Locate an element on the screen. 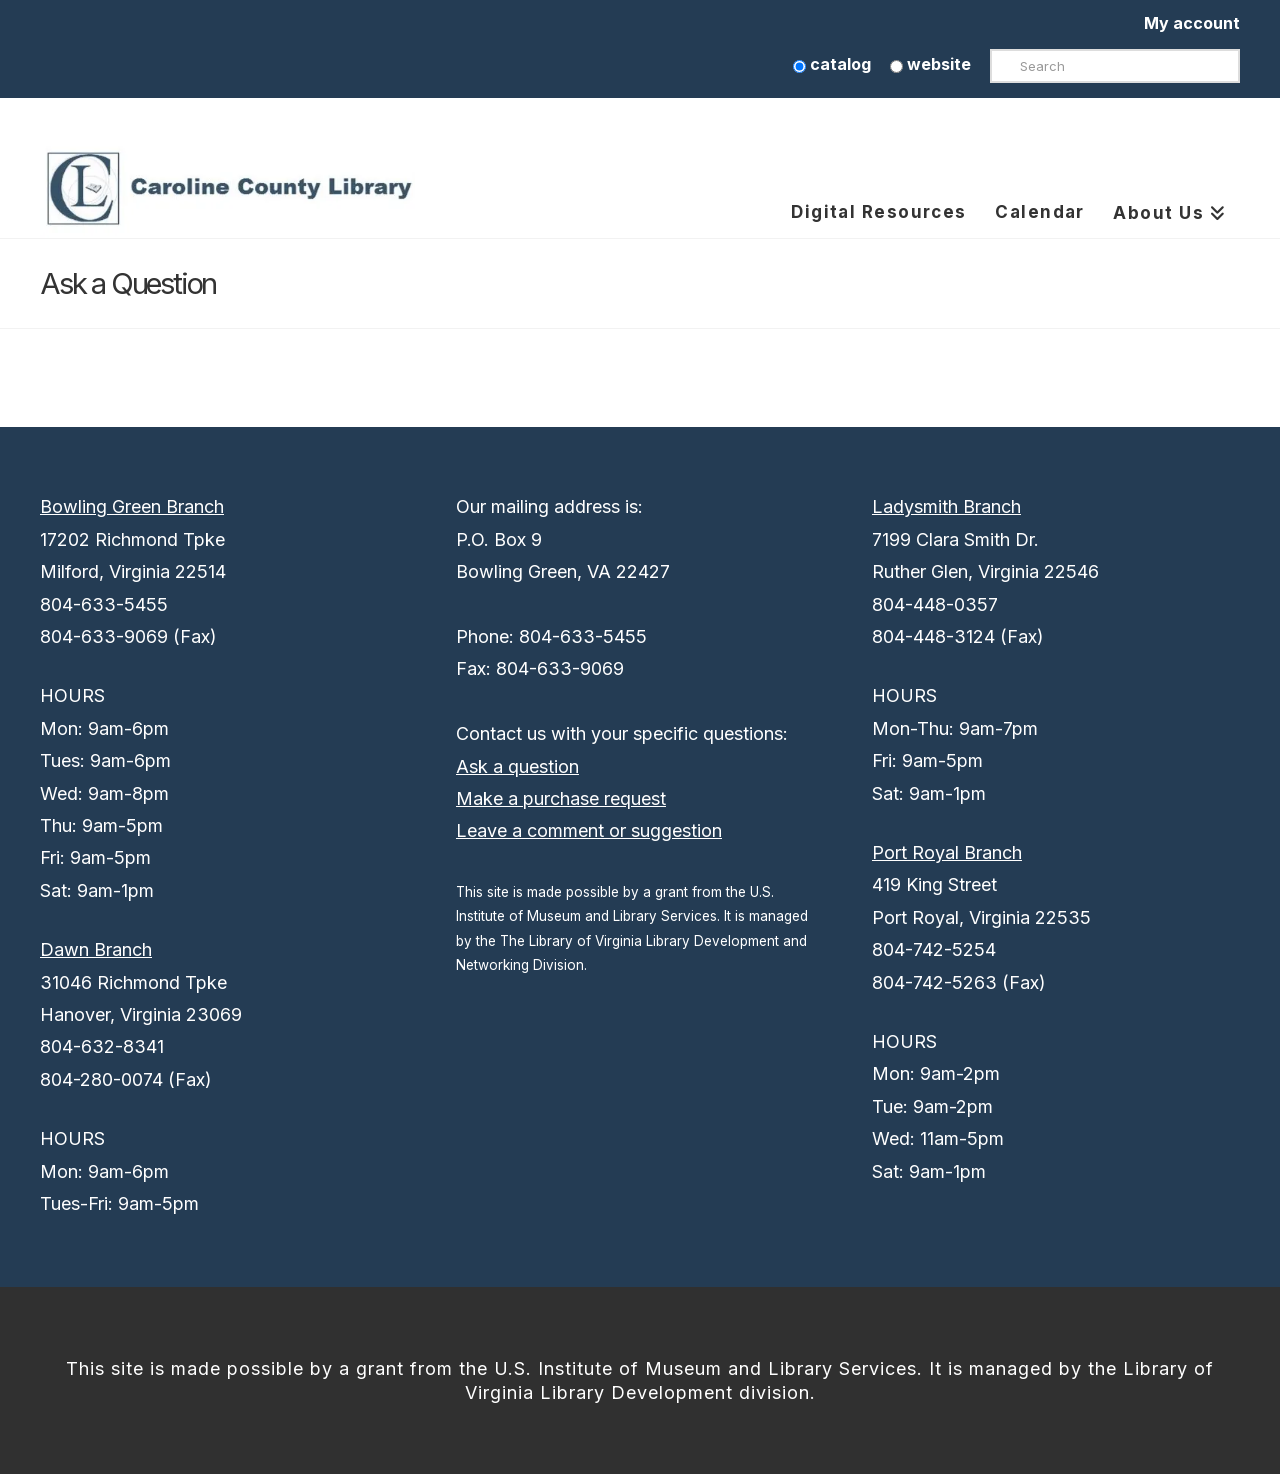 This screenshot has width=1280, height=1474. Bowling Green Branch is located at coordinates (132, 506).